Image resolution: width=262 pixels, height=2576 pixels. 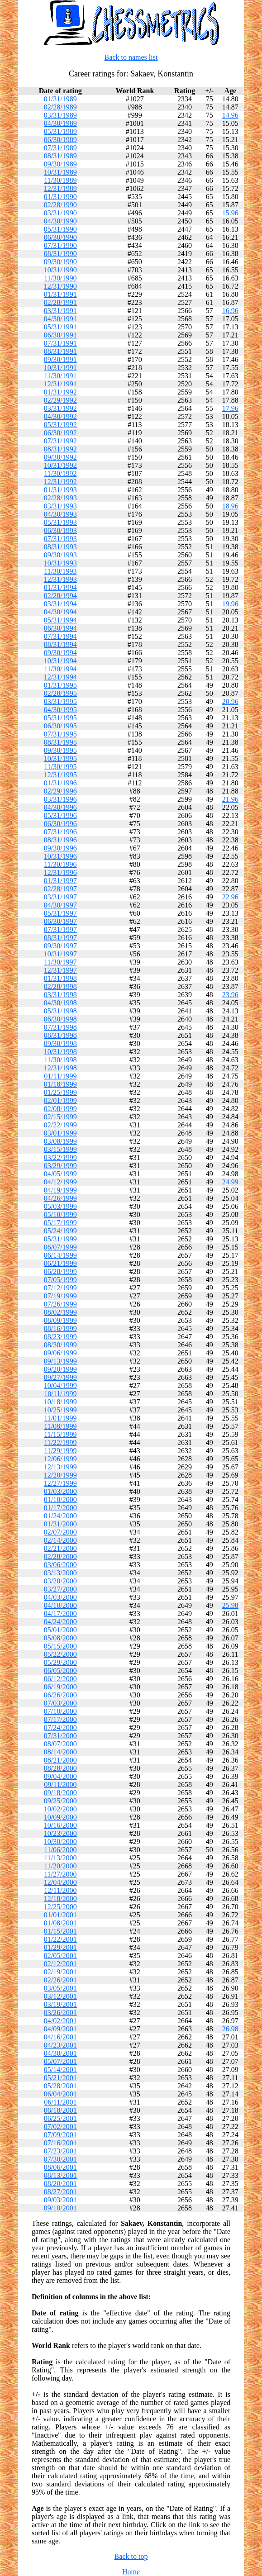 I want to click on 01/31/1996, so click(x=60, y=783).